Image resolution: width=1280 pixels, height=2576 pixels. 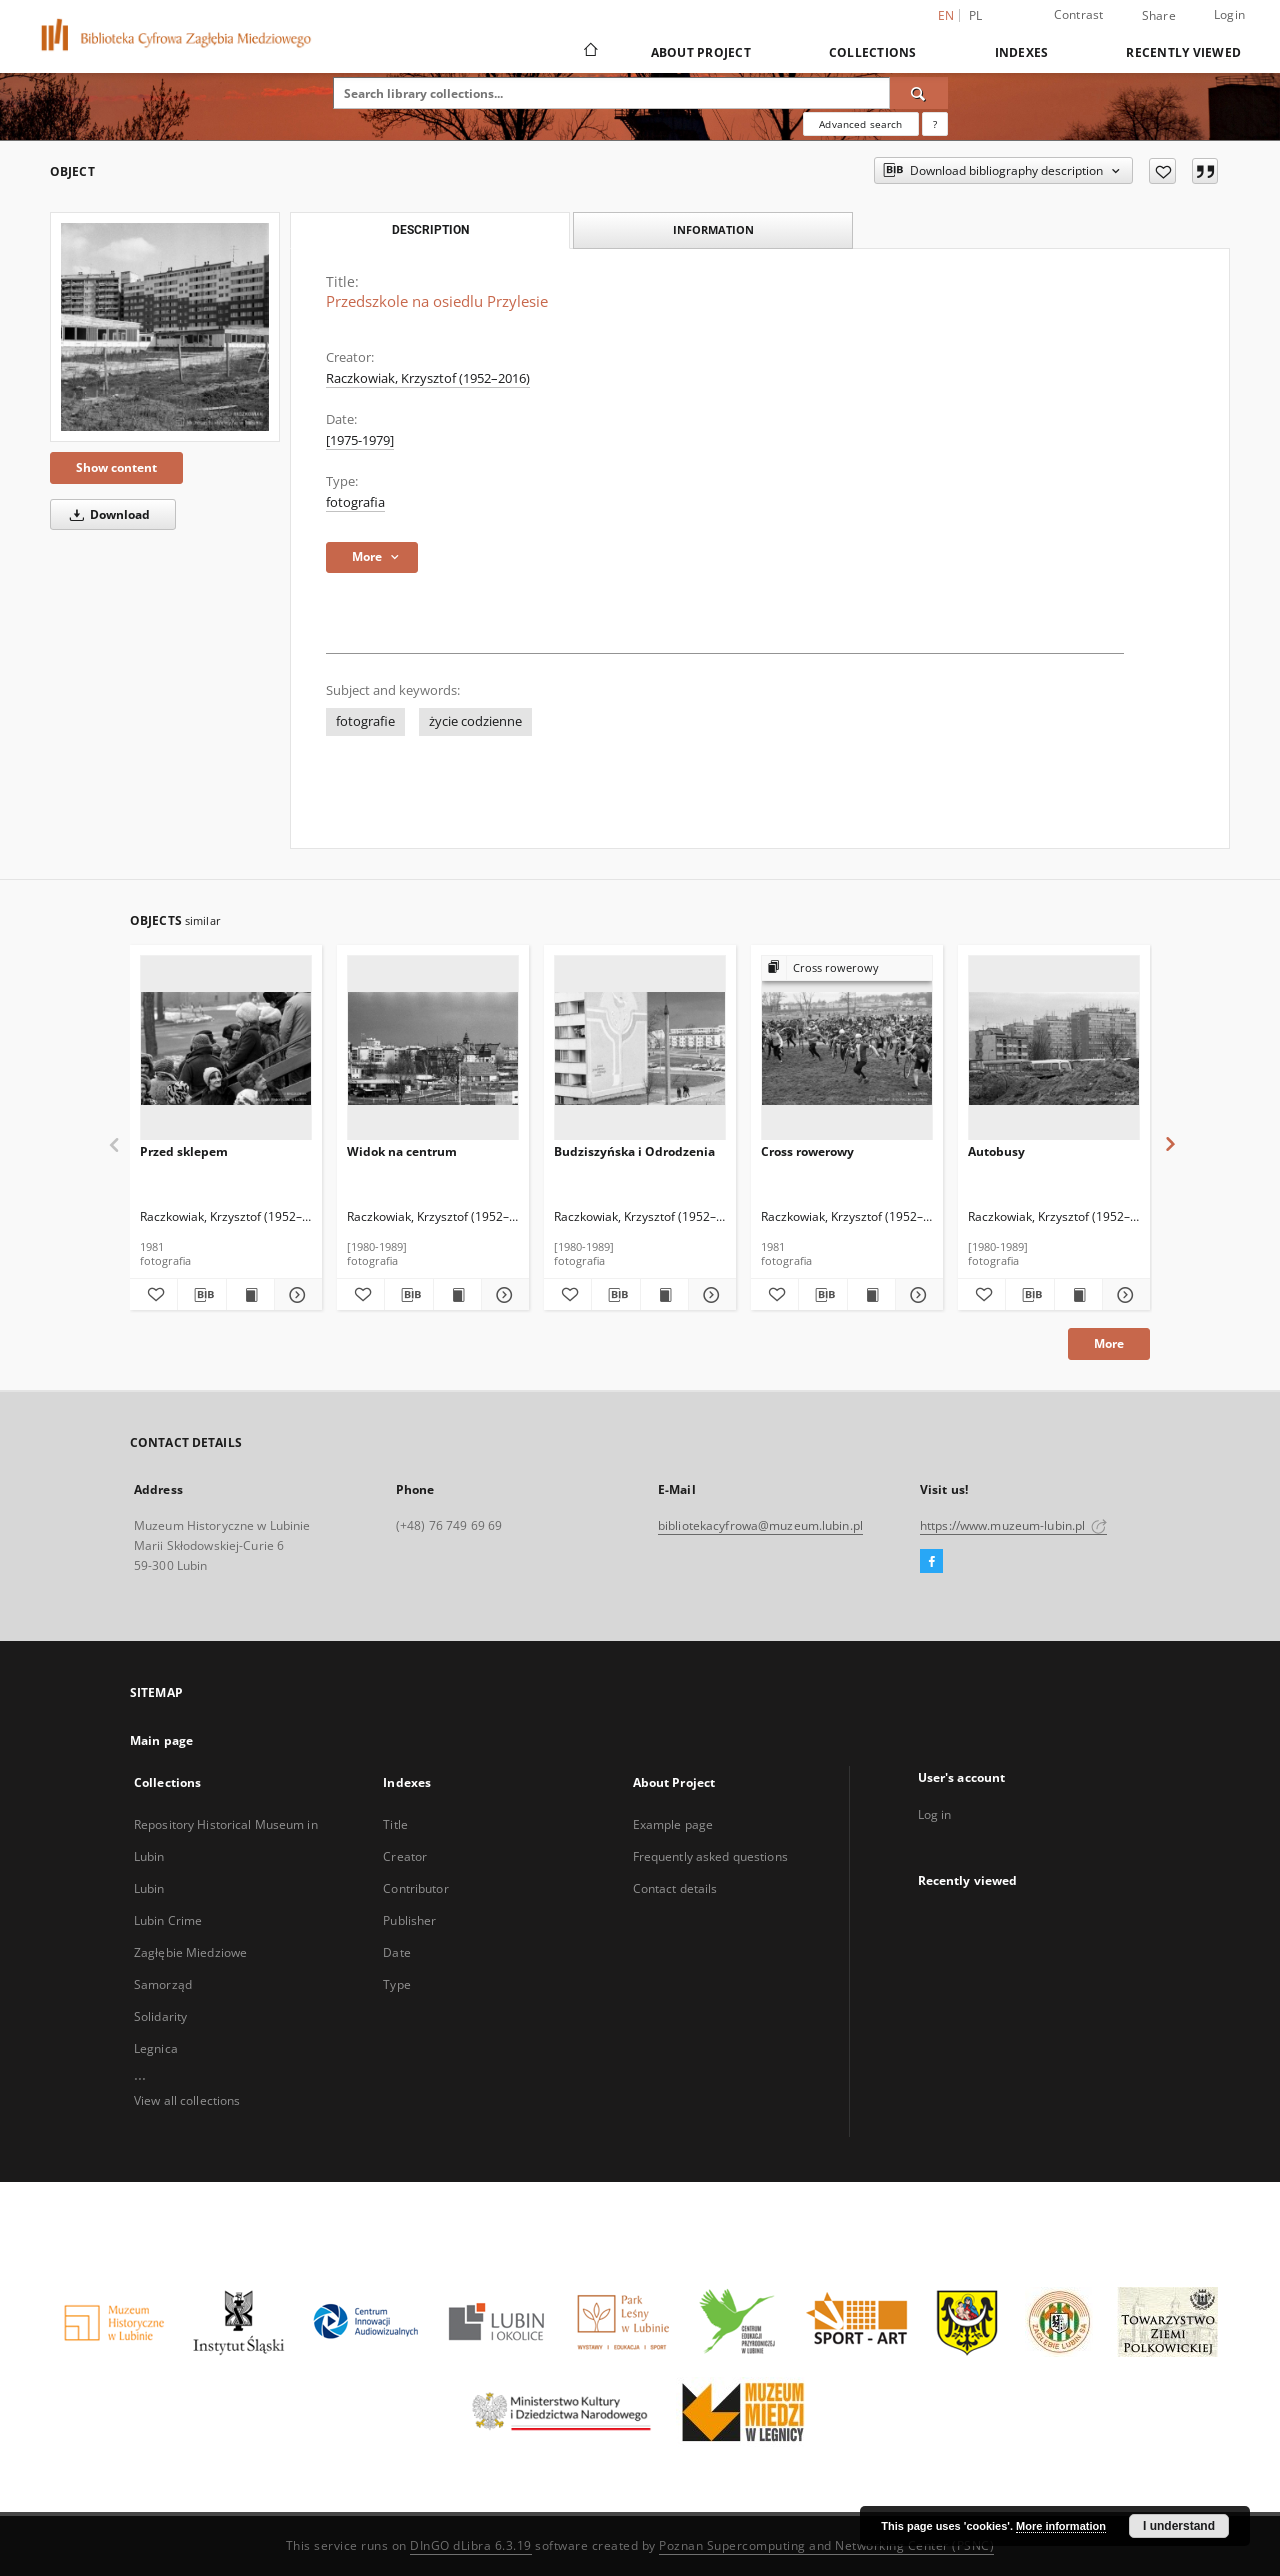 I want to click on [Show details Przed sklepem], so click(x=295, y=1295).